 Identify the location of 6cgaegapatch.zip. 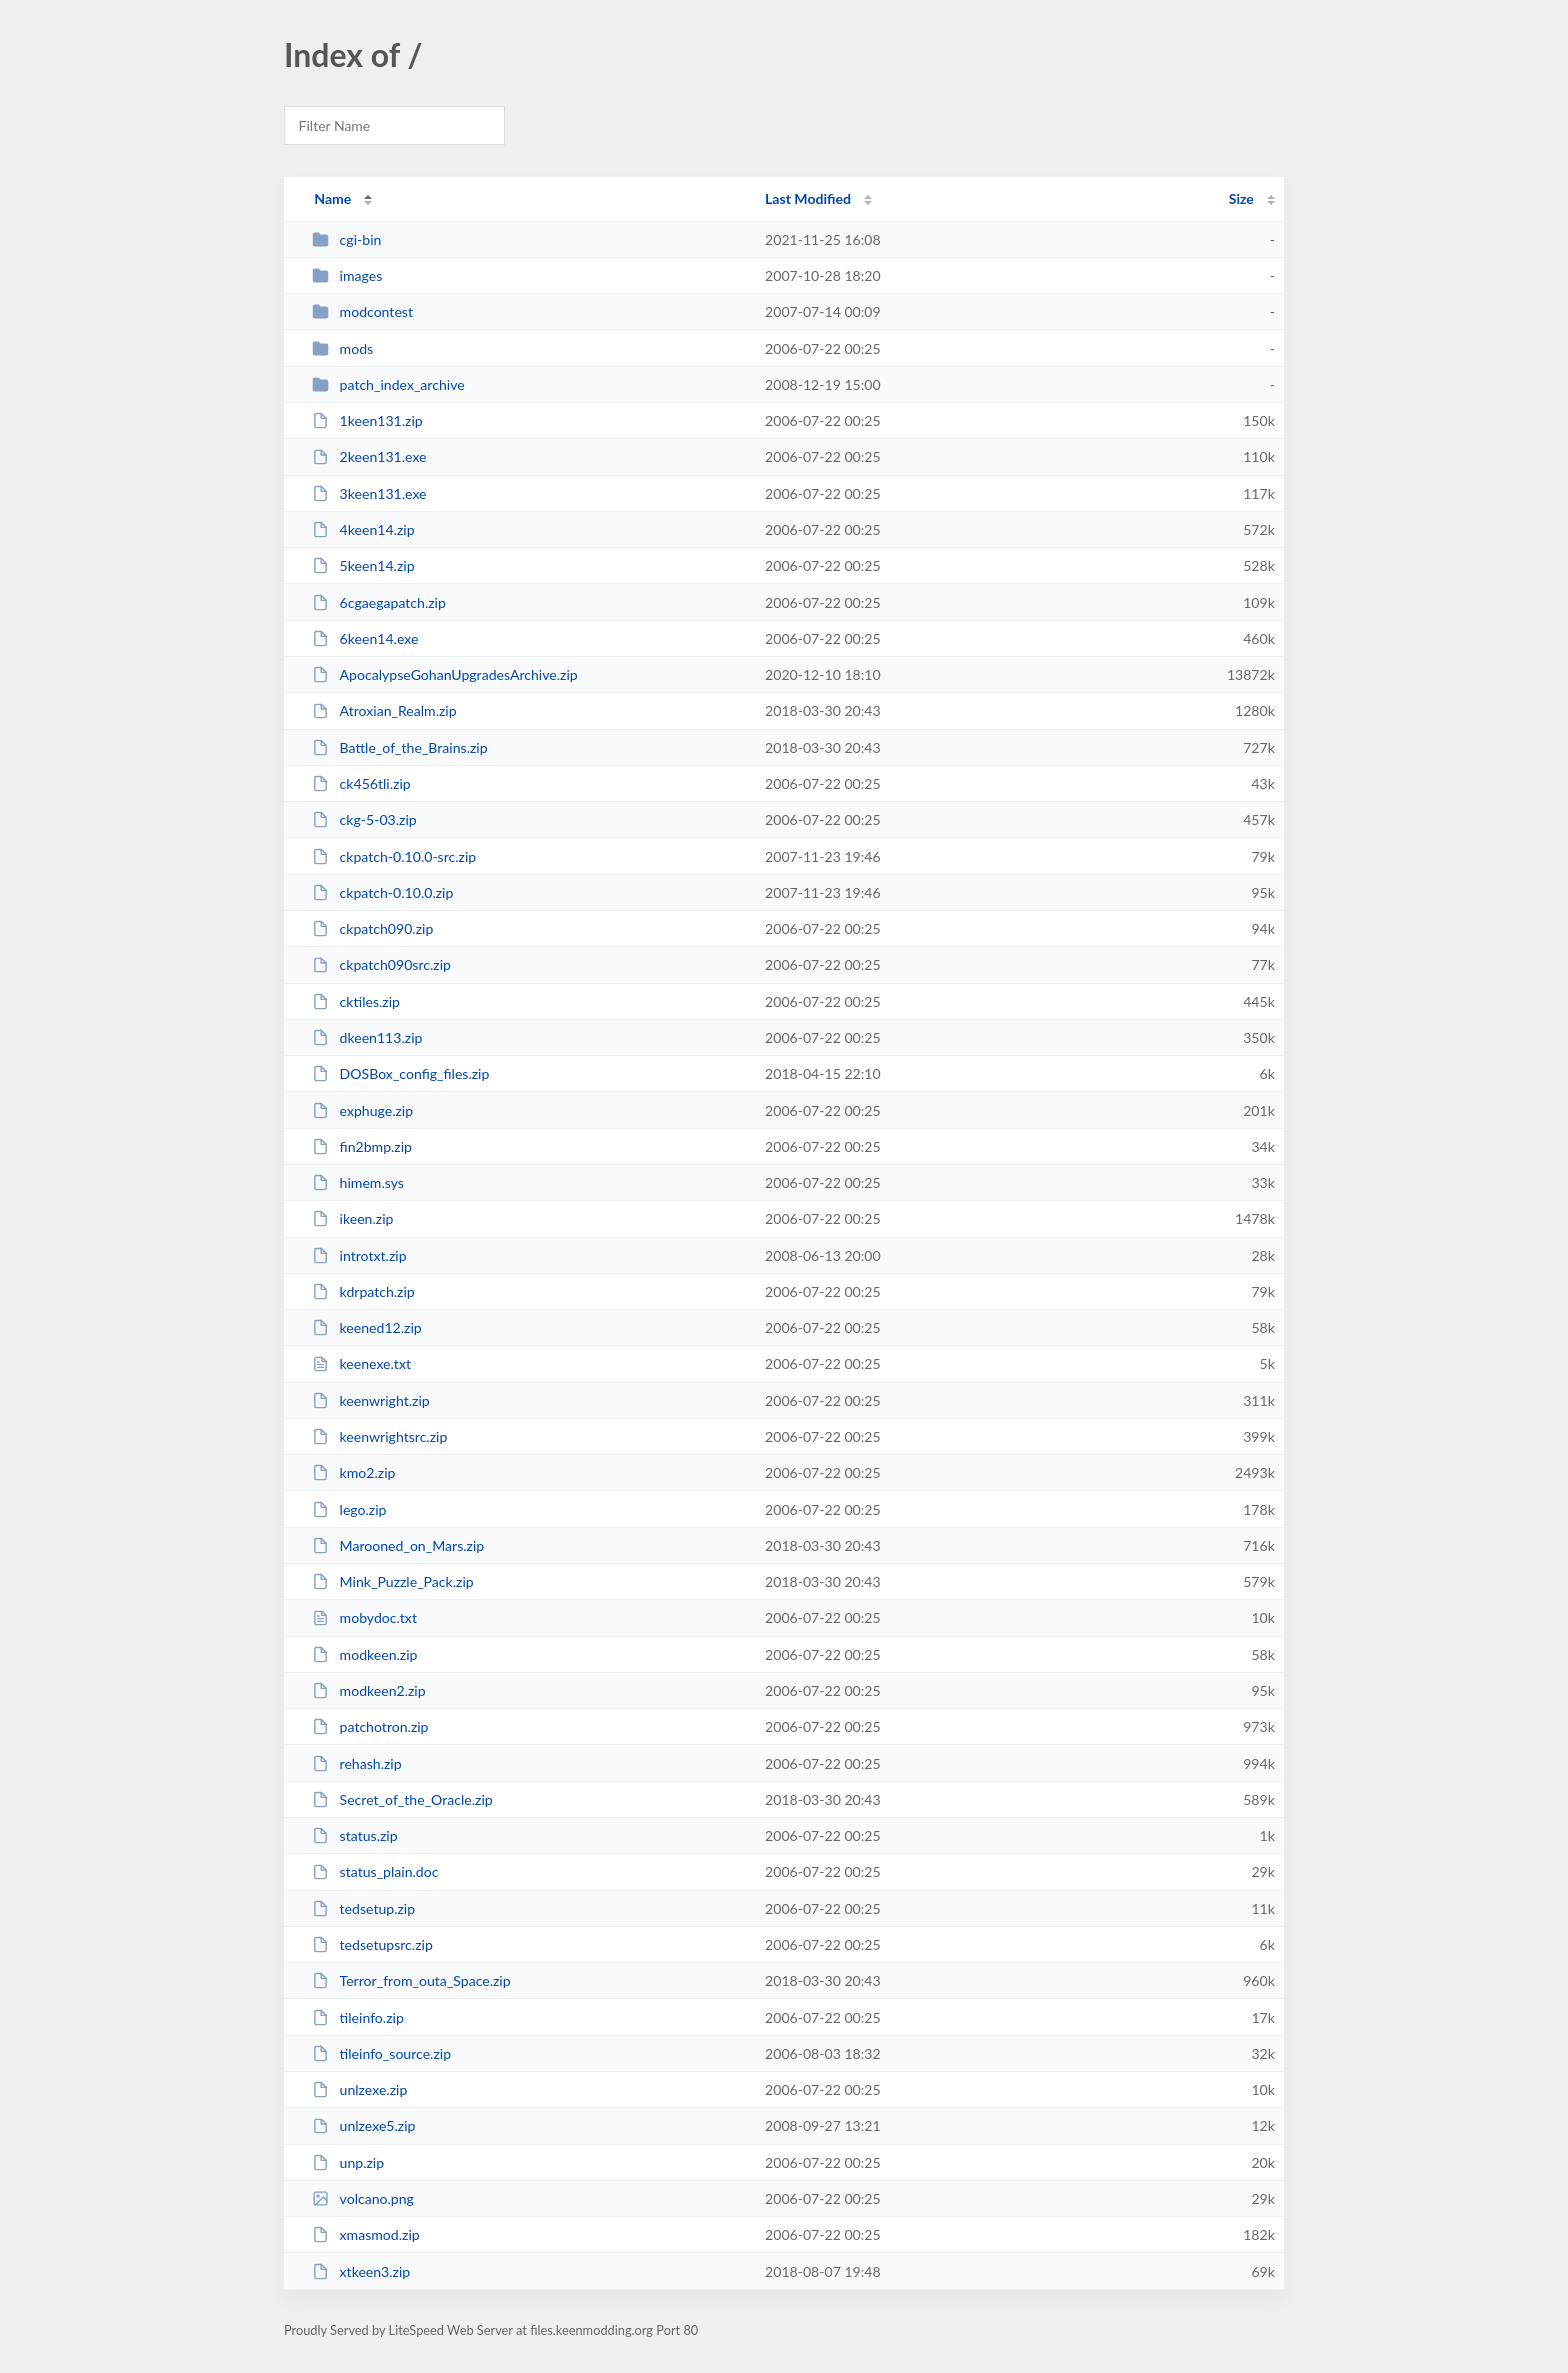
(379, 602).